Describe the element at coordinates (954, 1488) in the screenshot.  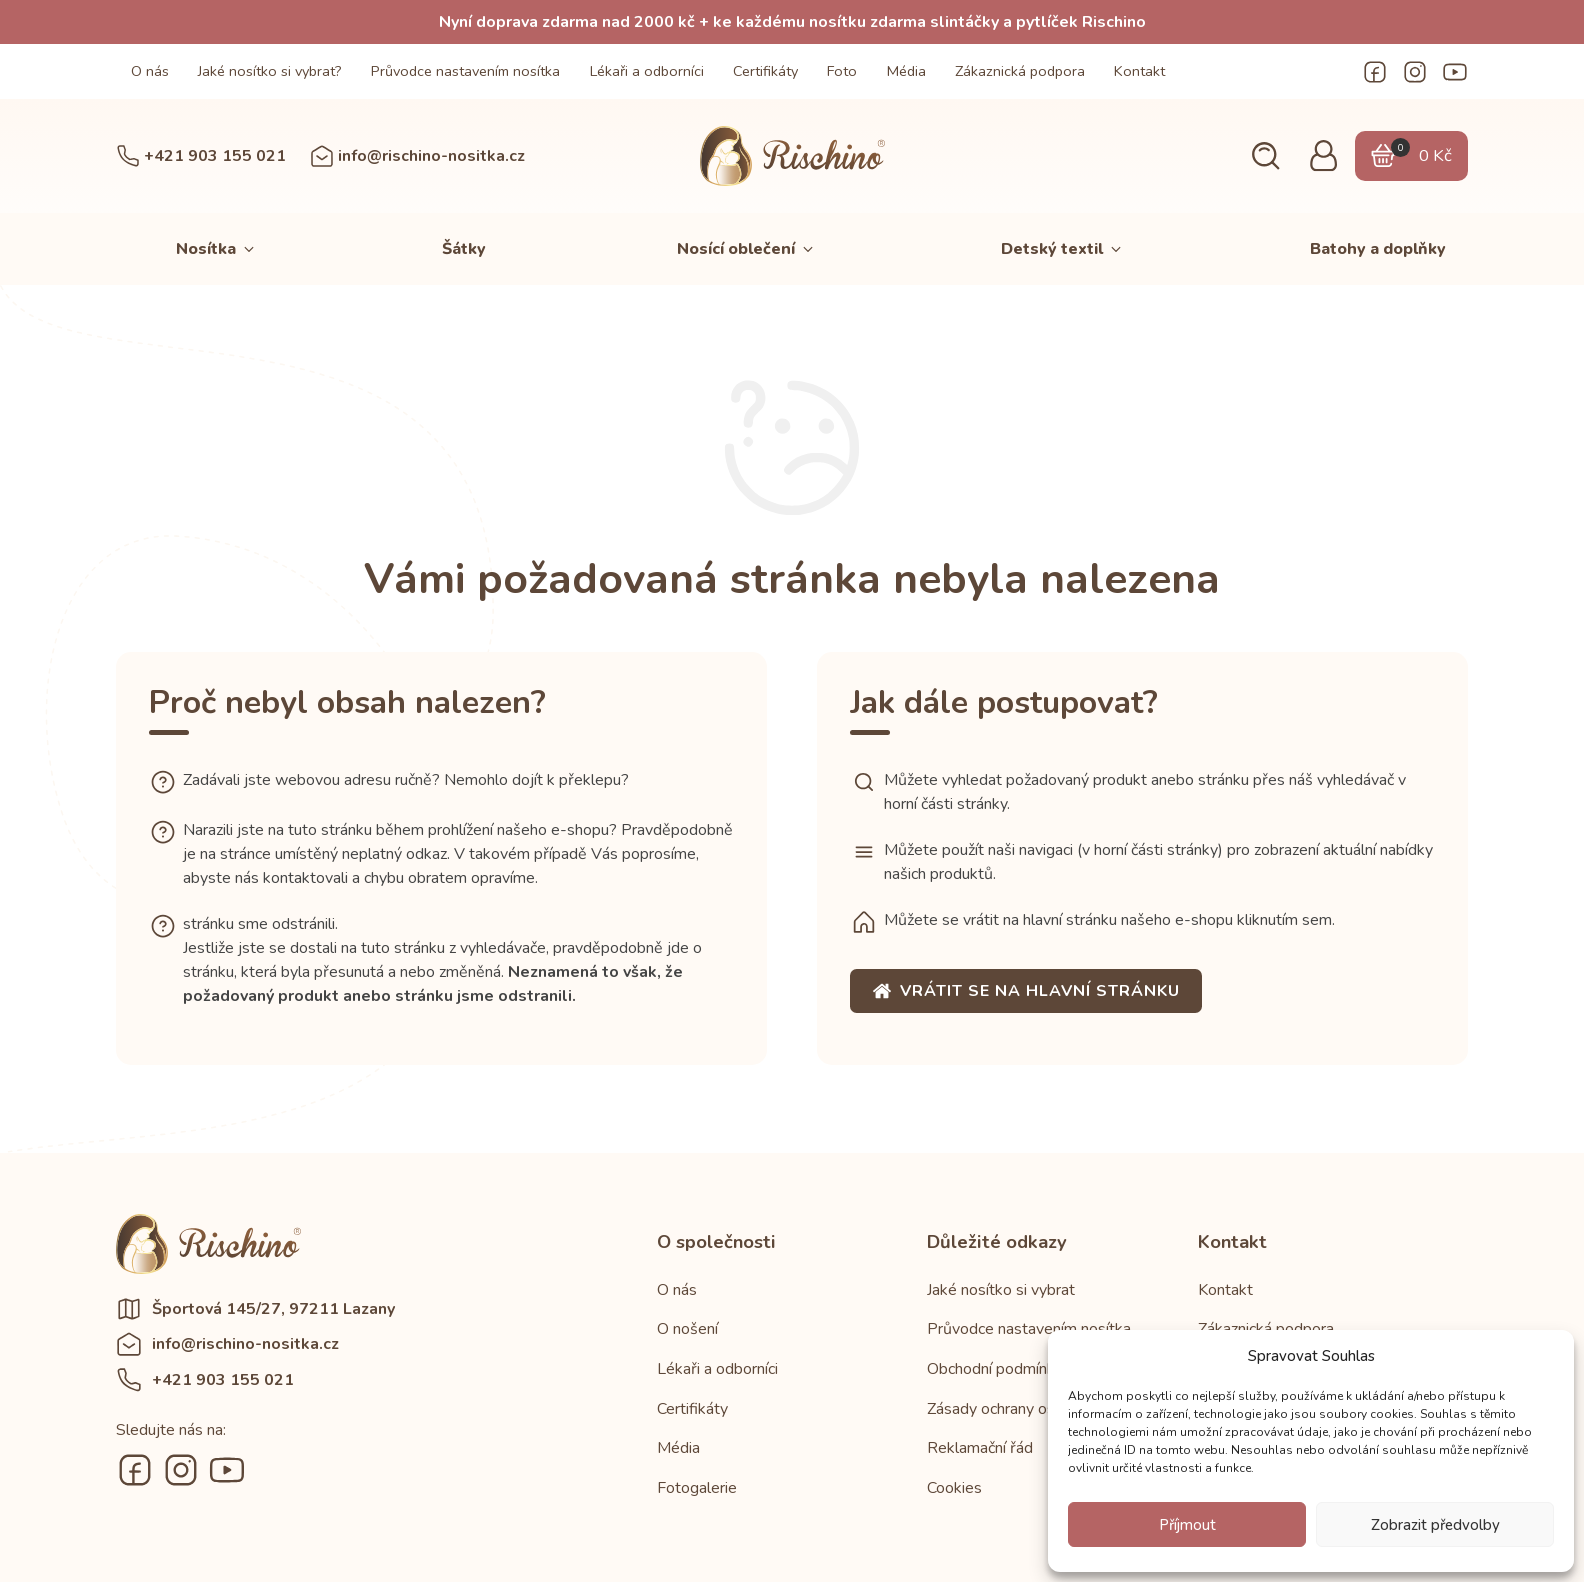
I see `Cookies` at that location.